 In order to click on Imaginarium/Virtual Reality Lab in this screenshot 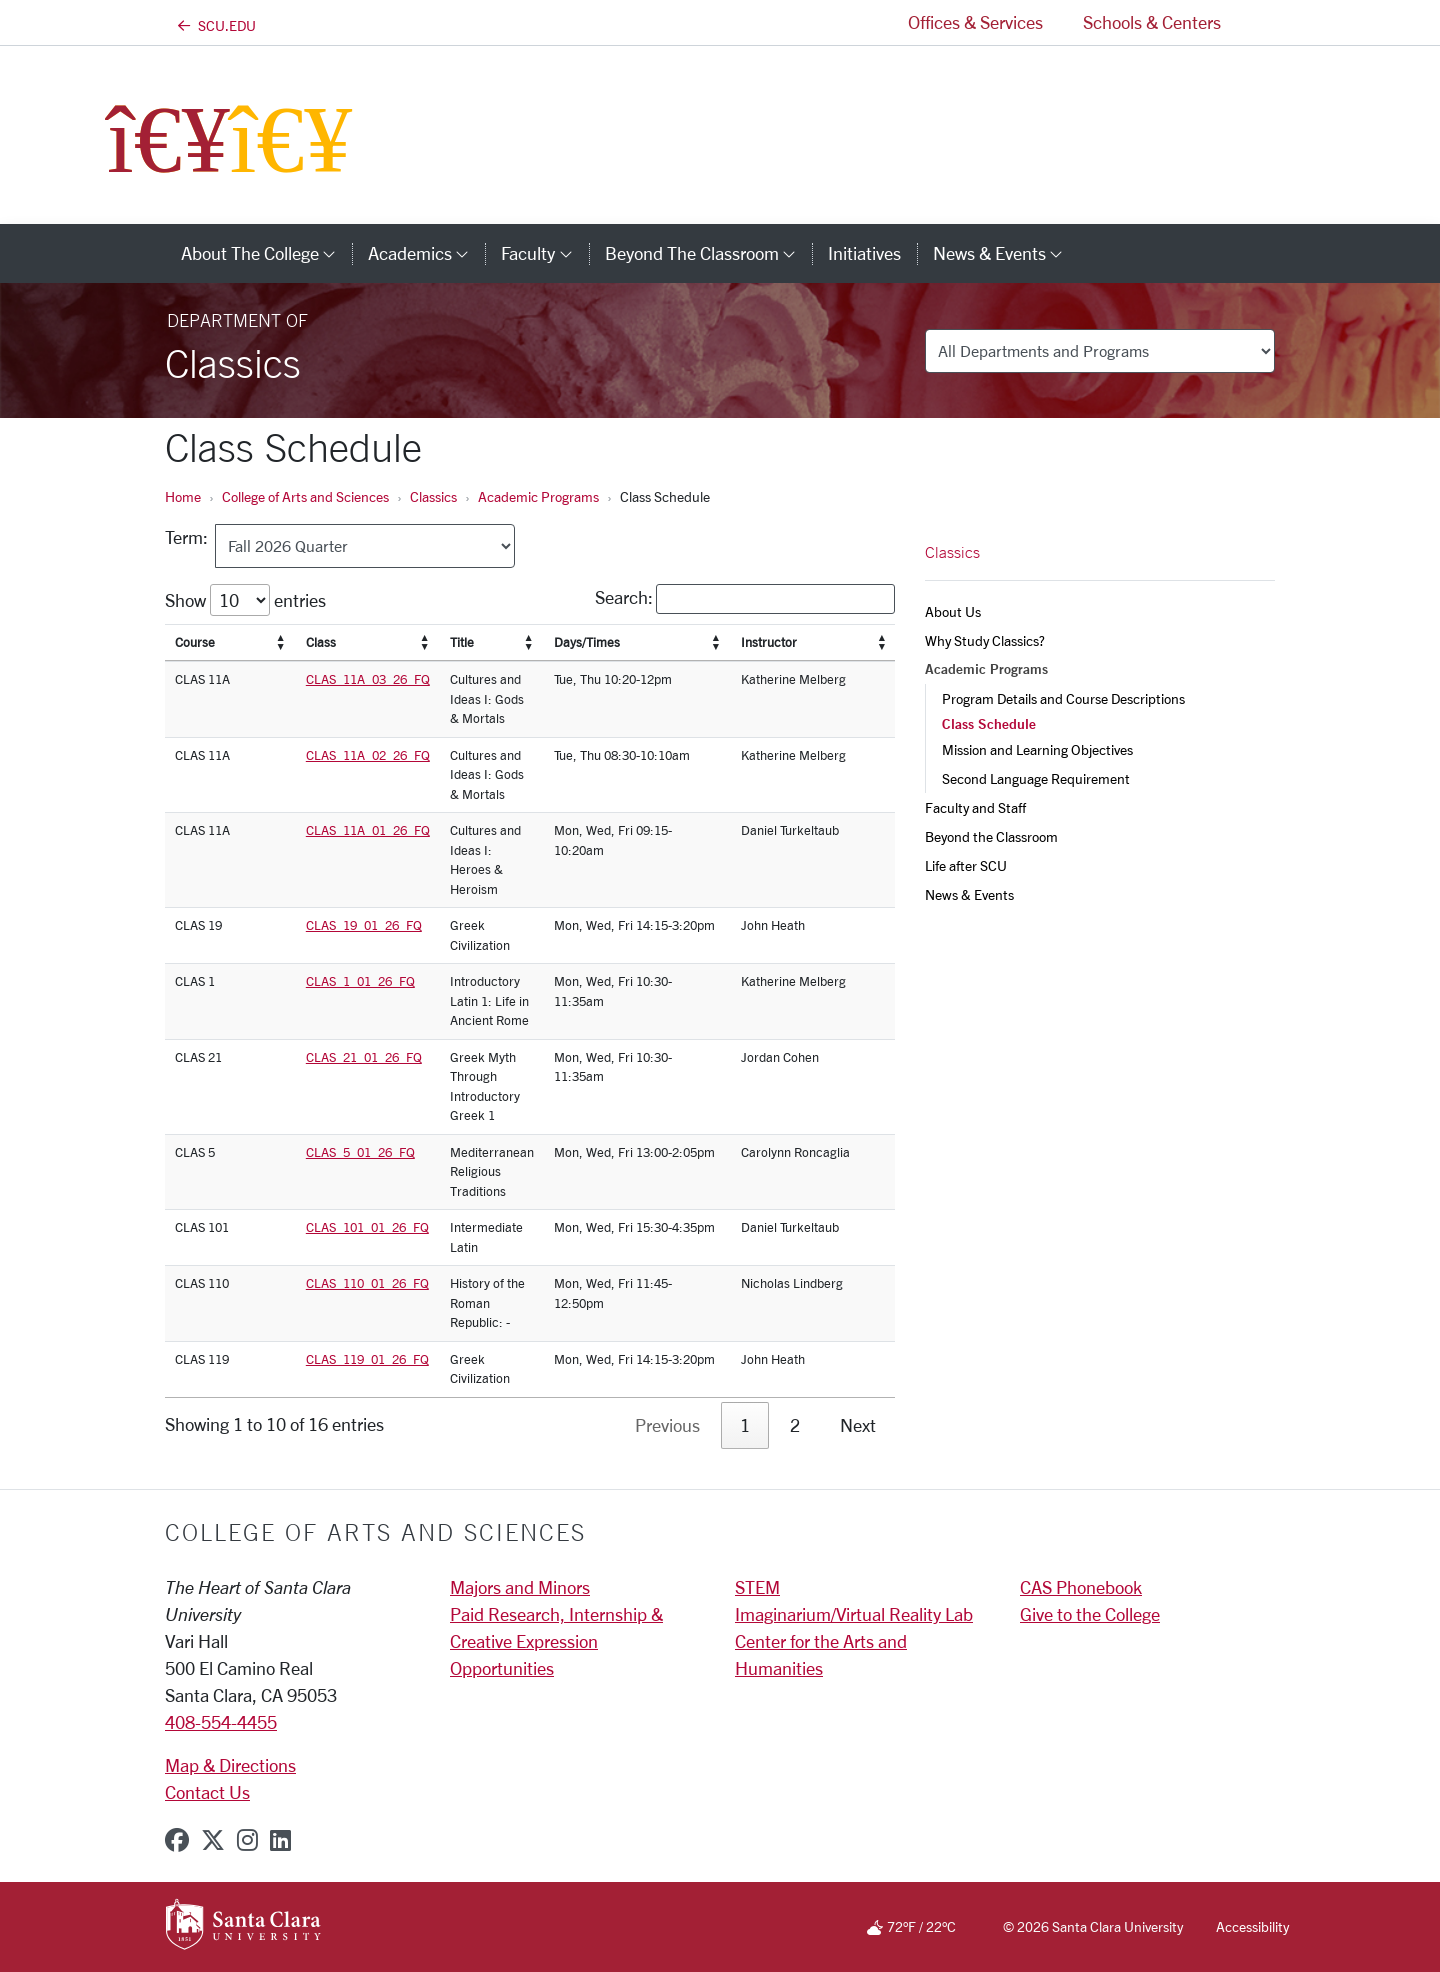, I will do `click(854, 1614)`.